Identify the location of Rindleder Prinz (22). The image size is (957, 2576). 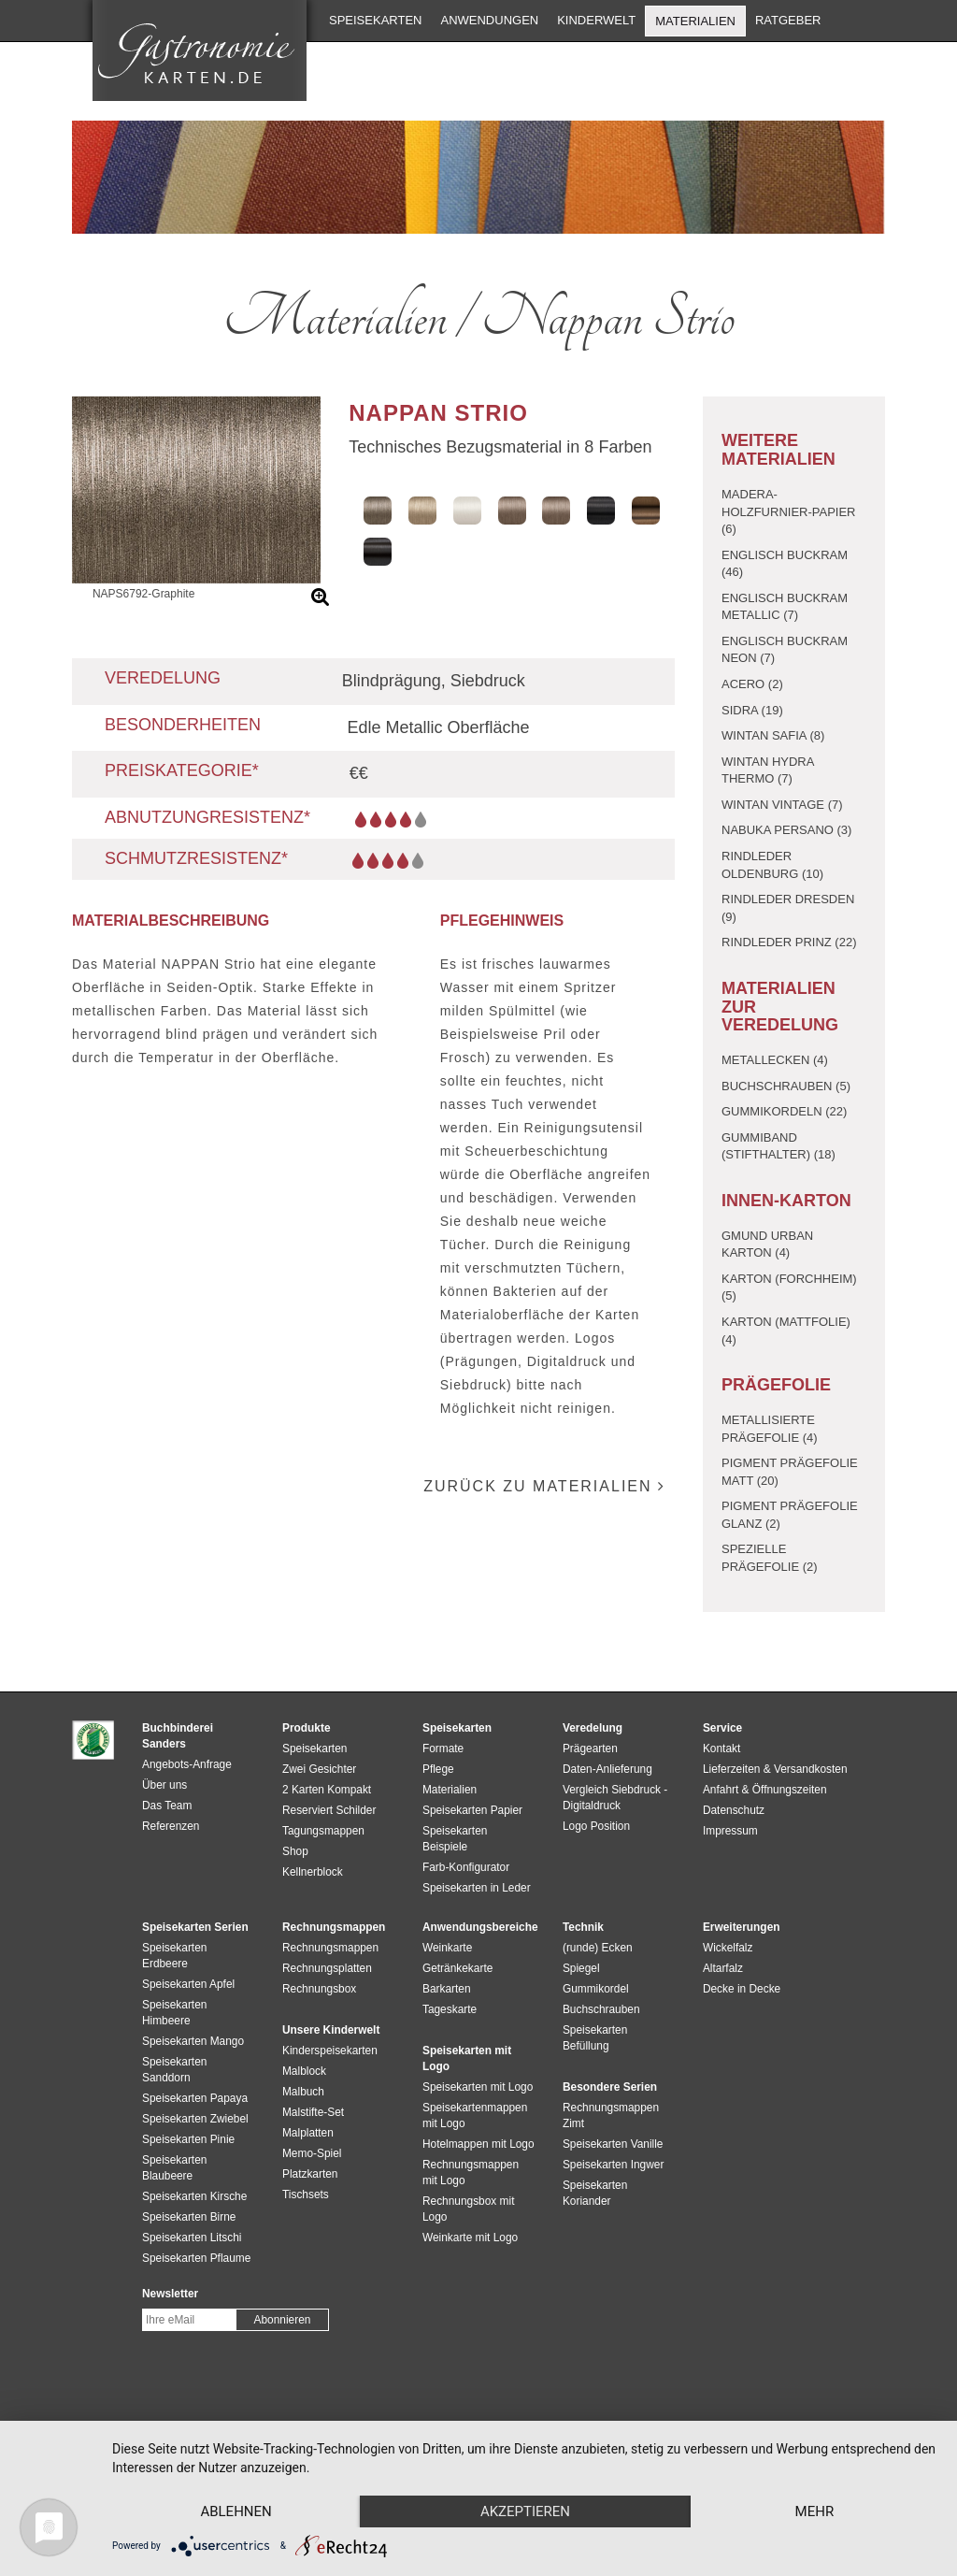
(788, 942).